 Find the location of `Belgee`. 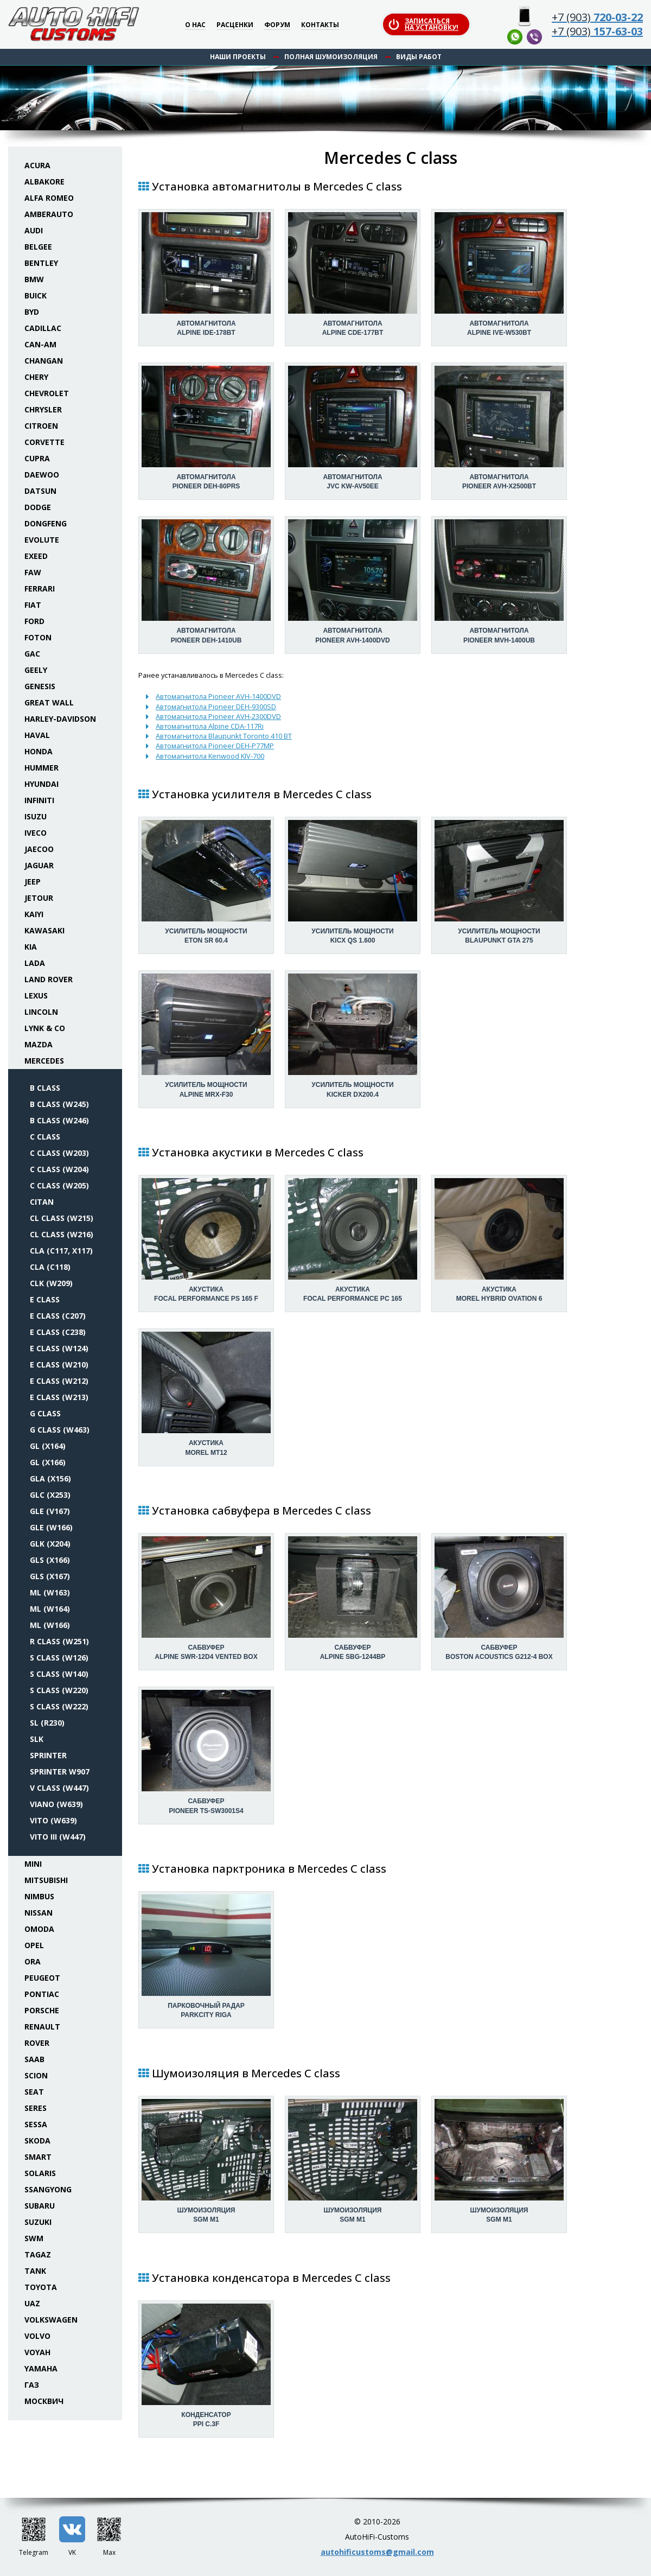

Belgee is located at coordinates (38, 246).